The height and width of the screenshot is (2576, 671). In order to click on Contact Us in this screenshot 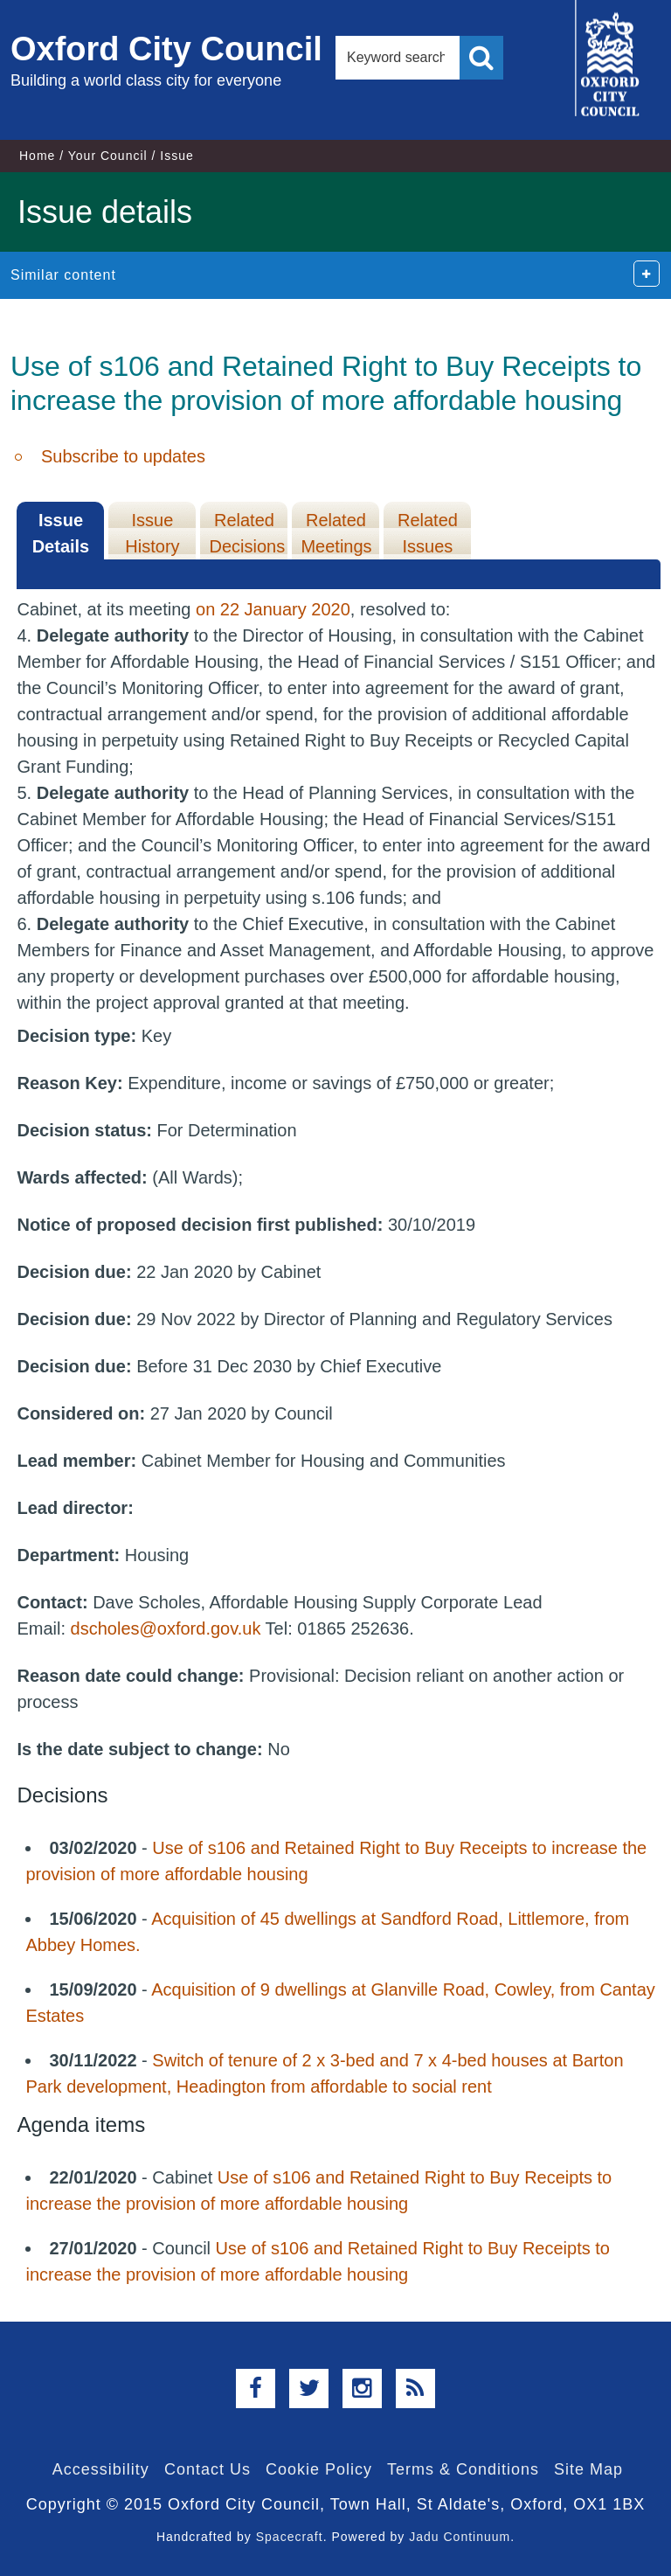, I will do `click(207, 2469)`.